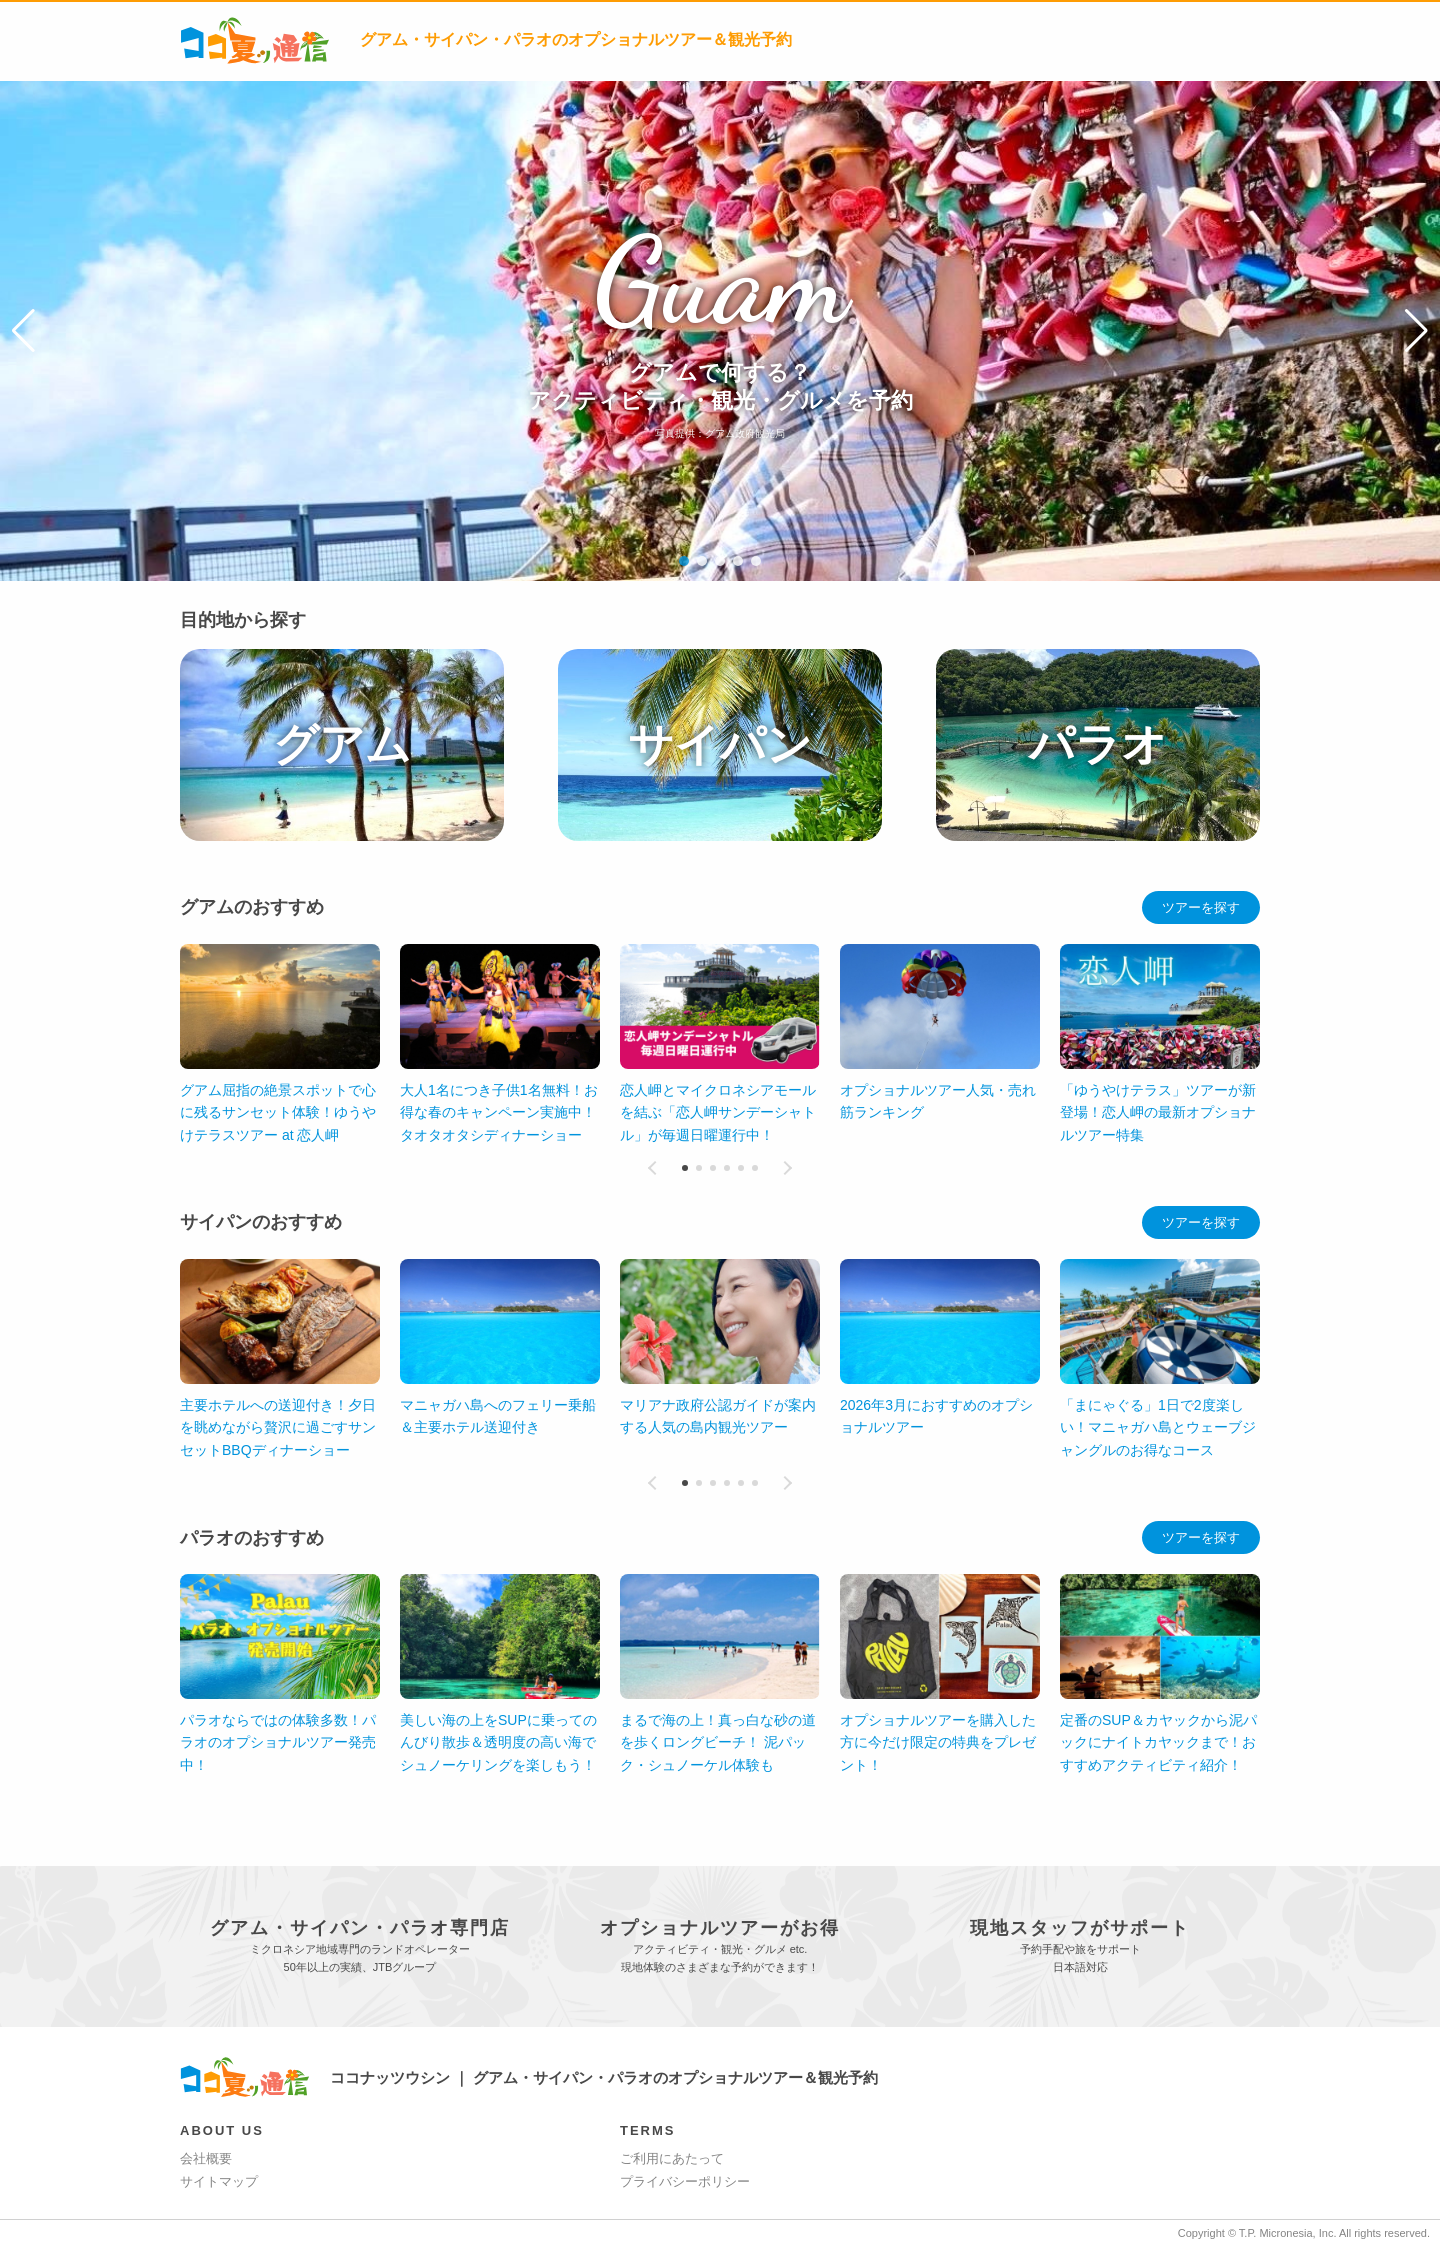 This screenshot has width=1440, height=2247. Describe the element at coordinates (219, 2181) in the screenshot. I see `サイトマップ` at that location.